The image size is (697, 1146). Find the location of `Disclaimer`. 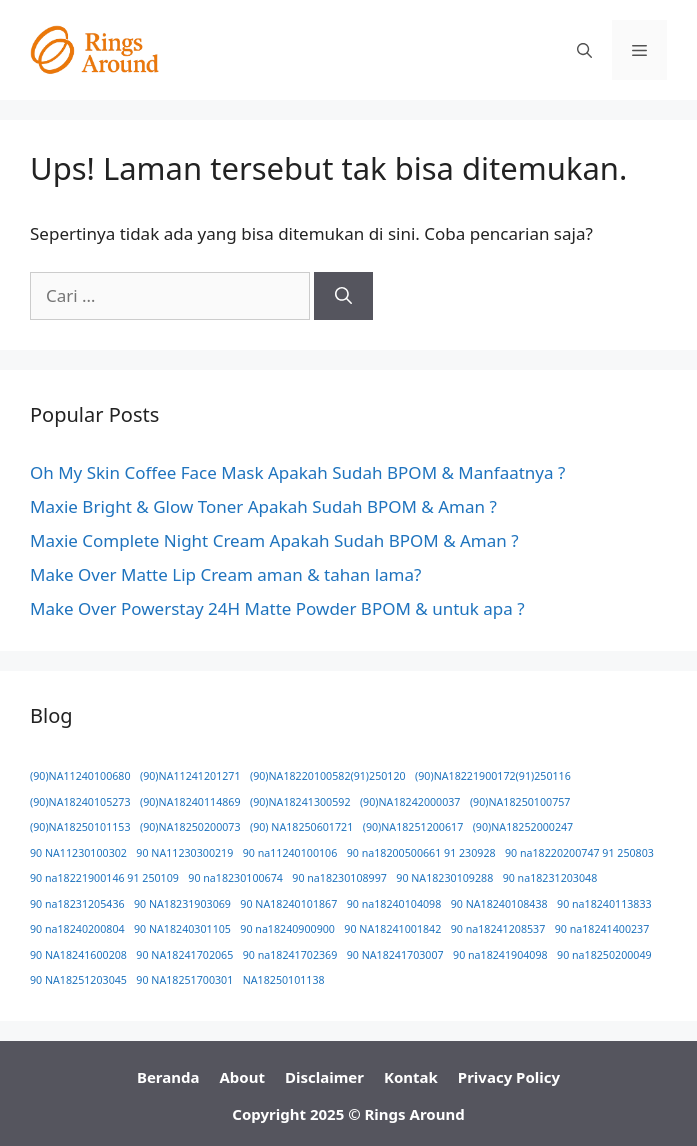

Disclaimer is located at coordinates (324, 1077).